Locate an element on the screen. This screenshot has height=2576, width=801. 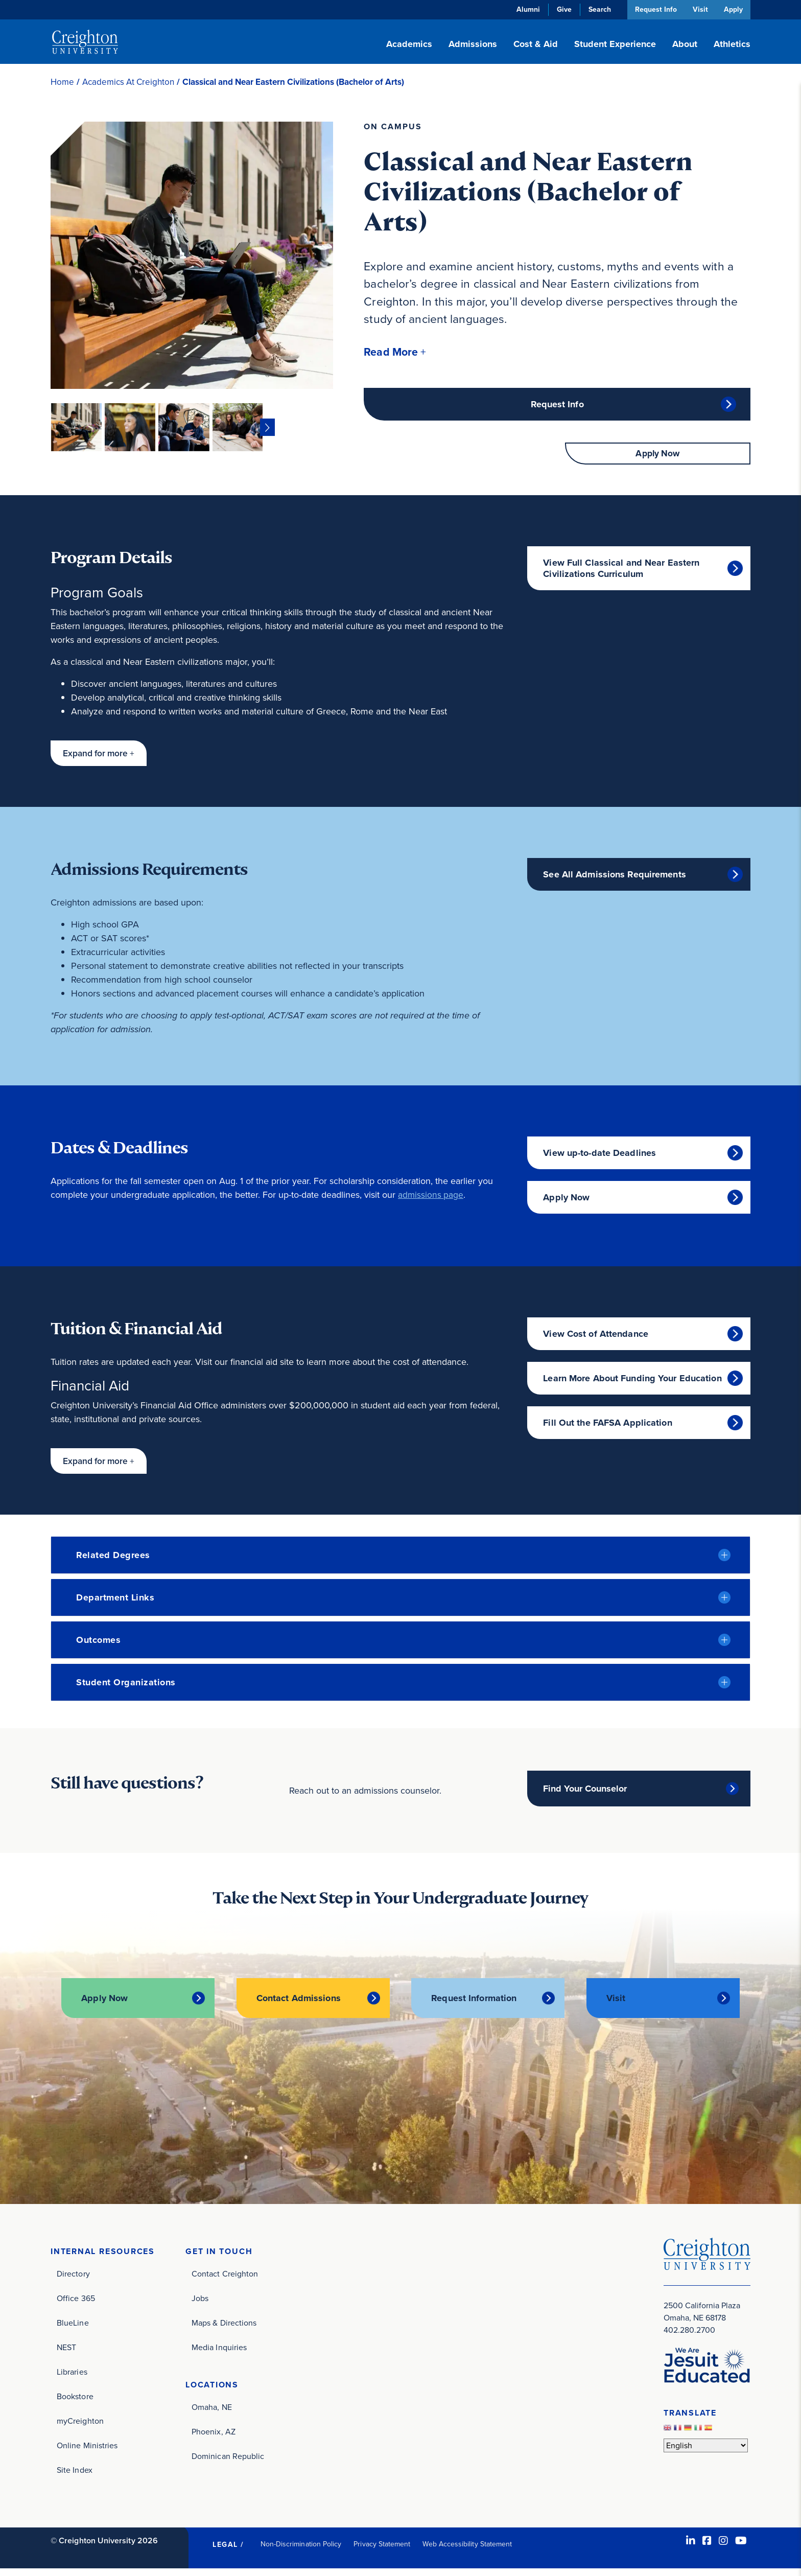
[Facebook (opens in new window)] is located at coordinates (707, 2548).